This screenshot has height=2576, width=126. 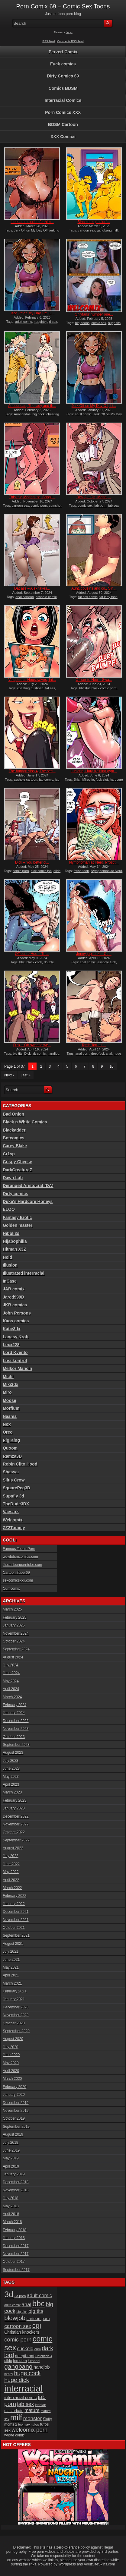 What do you see at coordinates (63, 112) in the screenshot?
I see `Porn Comics XXX` at bounding box center [63, 112].